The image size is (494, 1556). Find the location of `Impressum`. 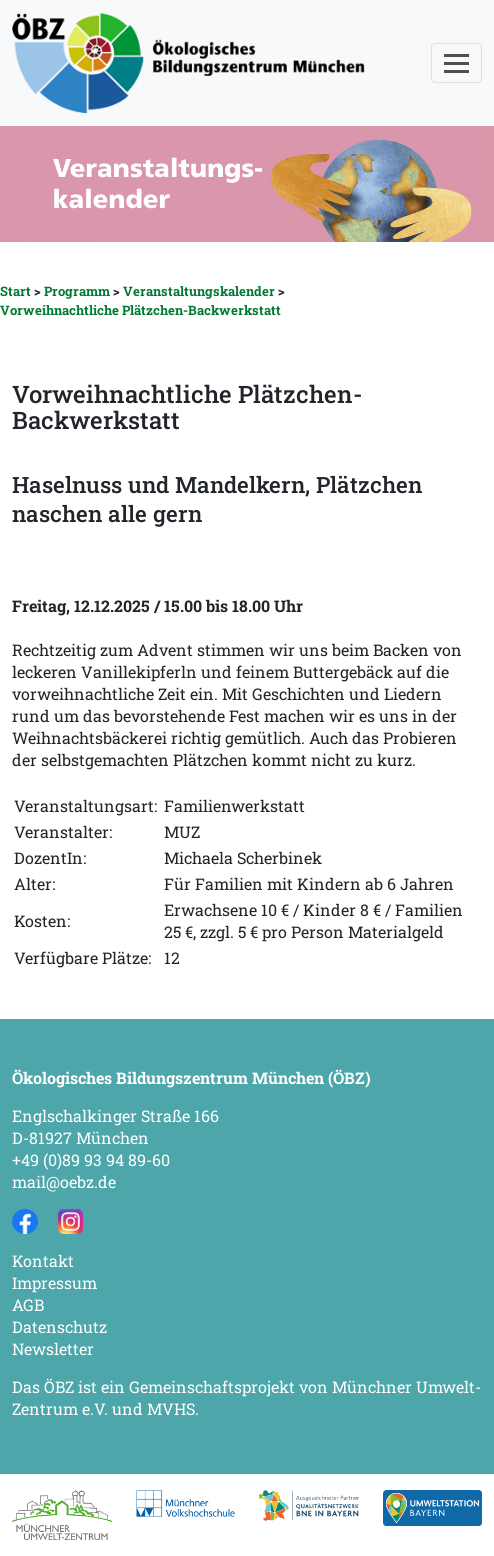

Impressum is located at coordinates (54, 1282).